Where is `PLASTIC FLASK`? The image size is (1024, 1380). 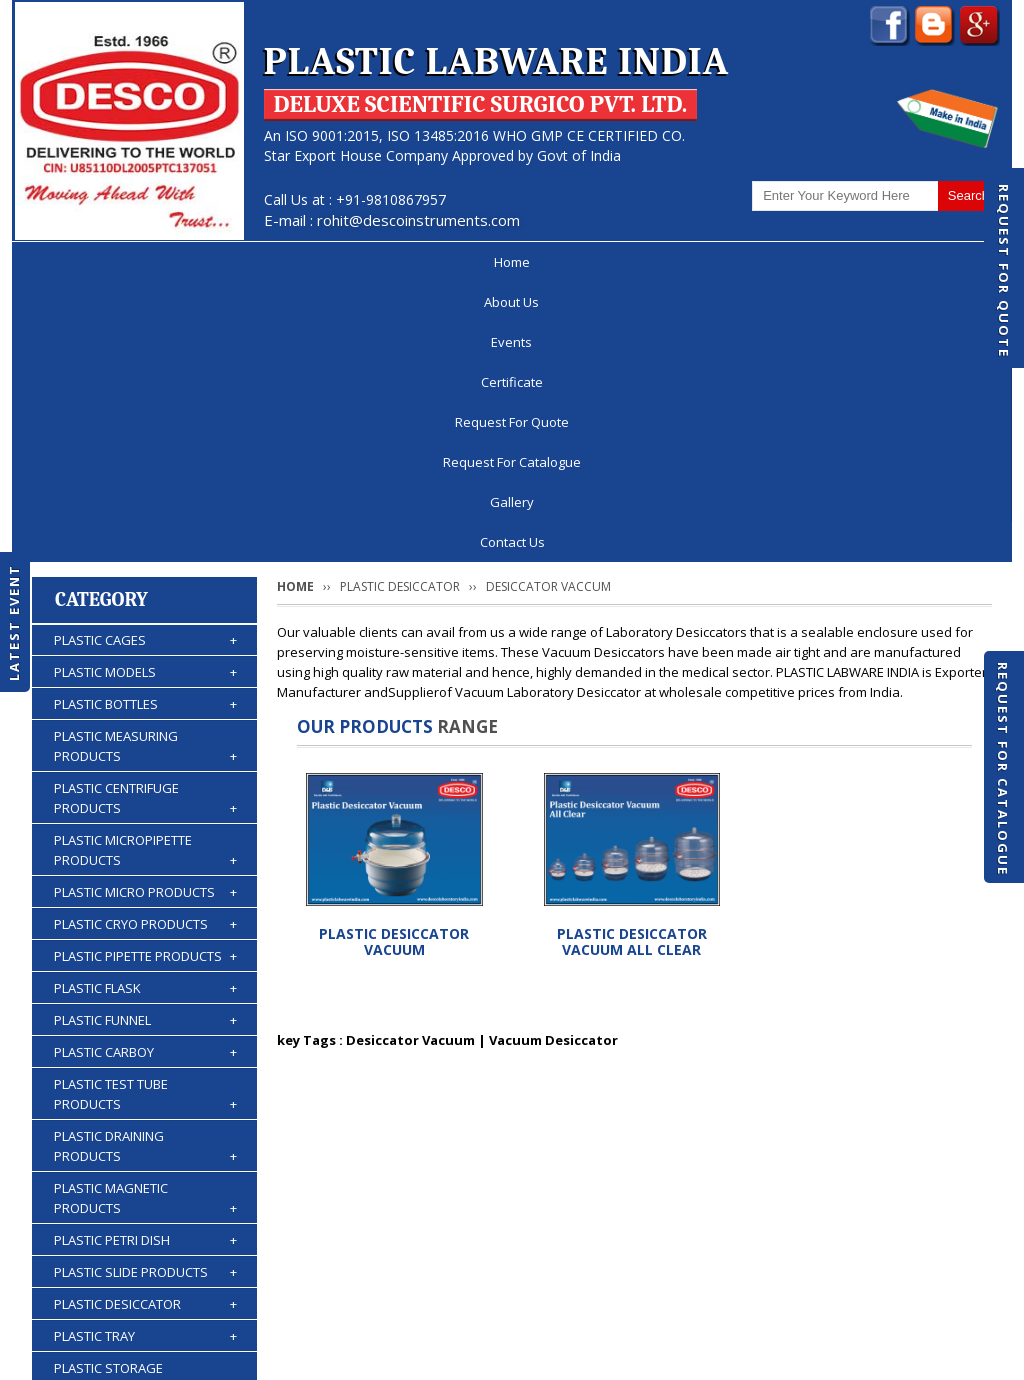 PLASTIC FLASK is located at coordinates (145, 709).